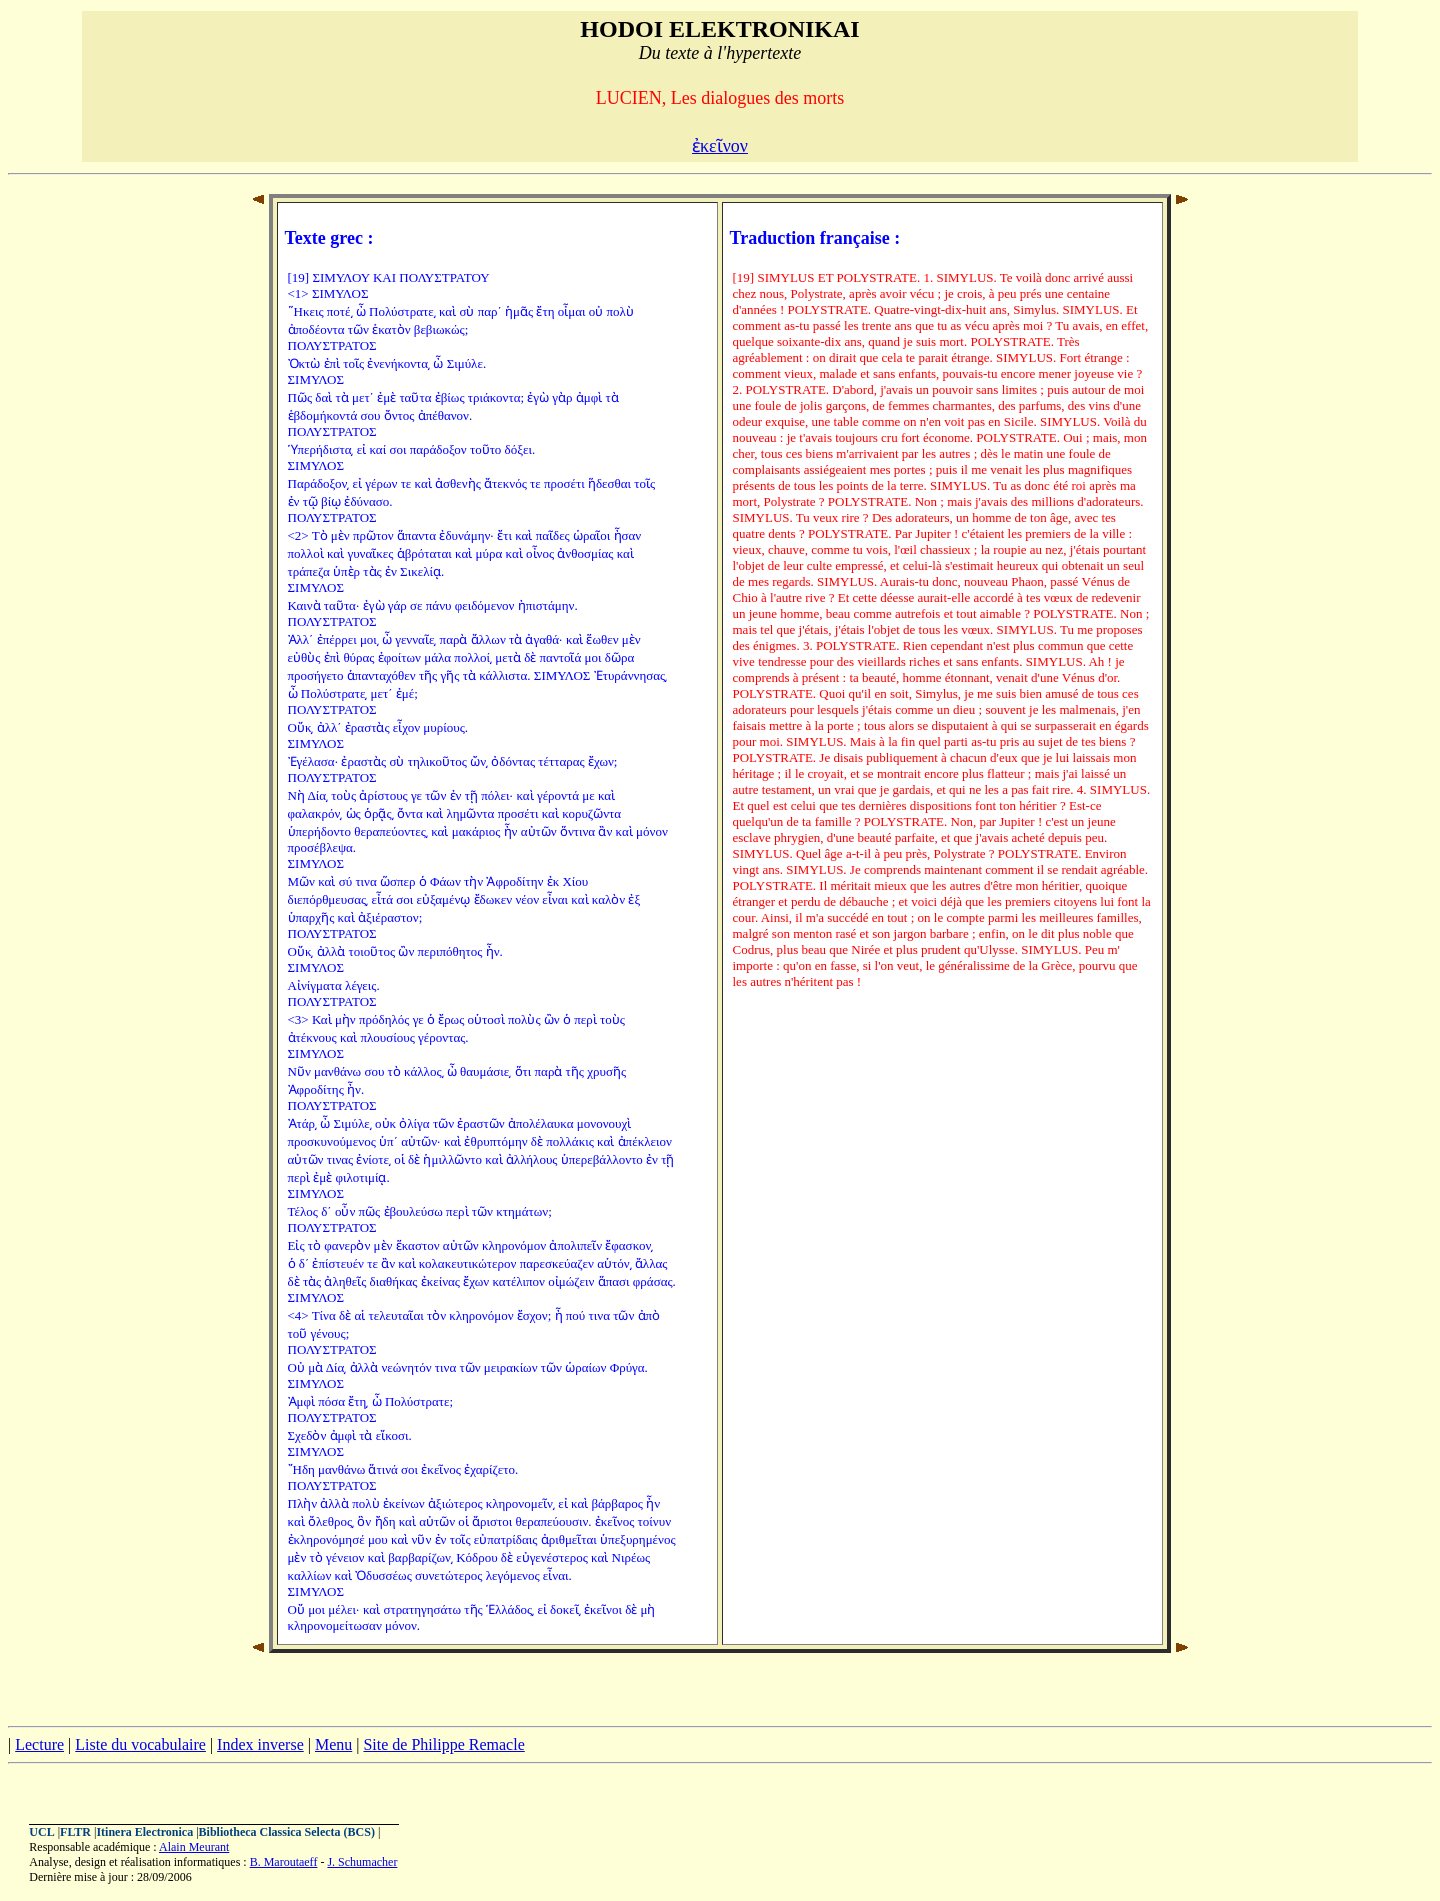  What do you see at coordinates (260, 1744) in the screenshot?
I see `Index inverse` at bounding box center [260, 1744].